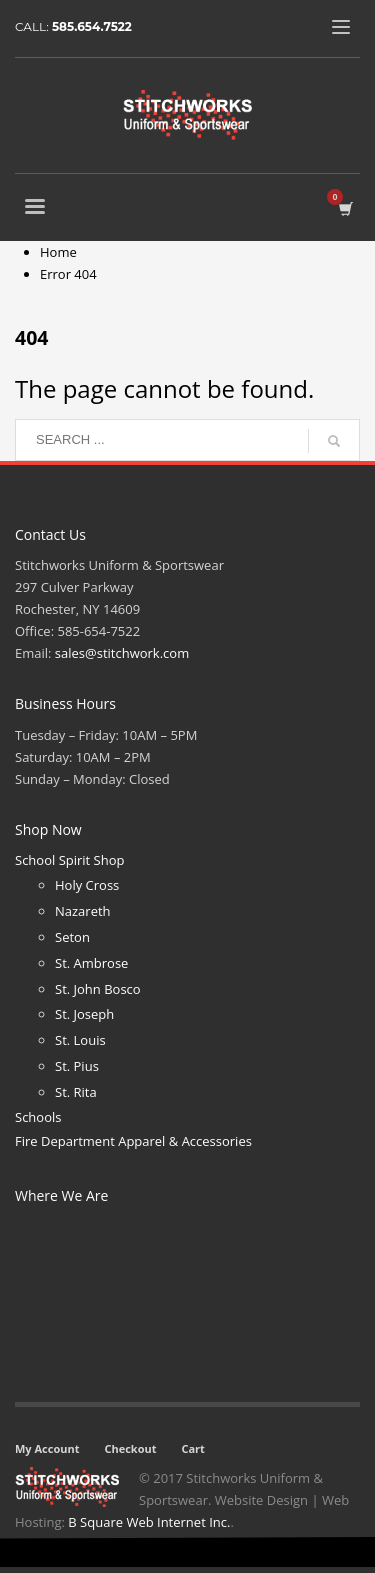 The height and width of the screenshot is (1573, 375). Describe the element at coordinates (98, 989) in the screenshot. I see `St. John Bosco` at that location.